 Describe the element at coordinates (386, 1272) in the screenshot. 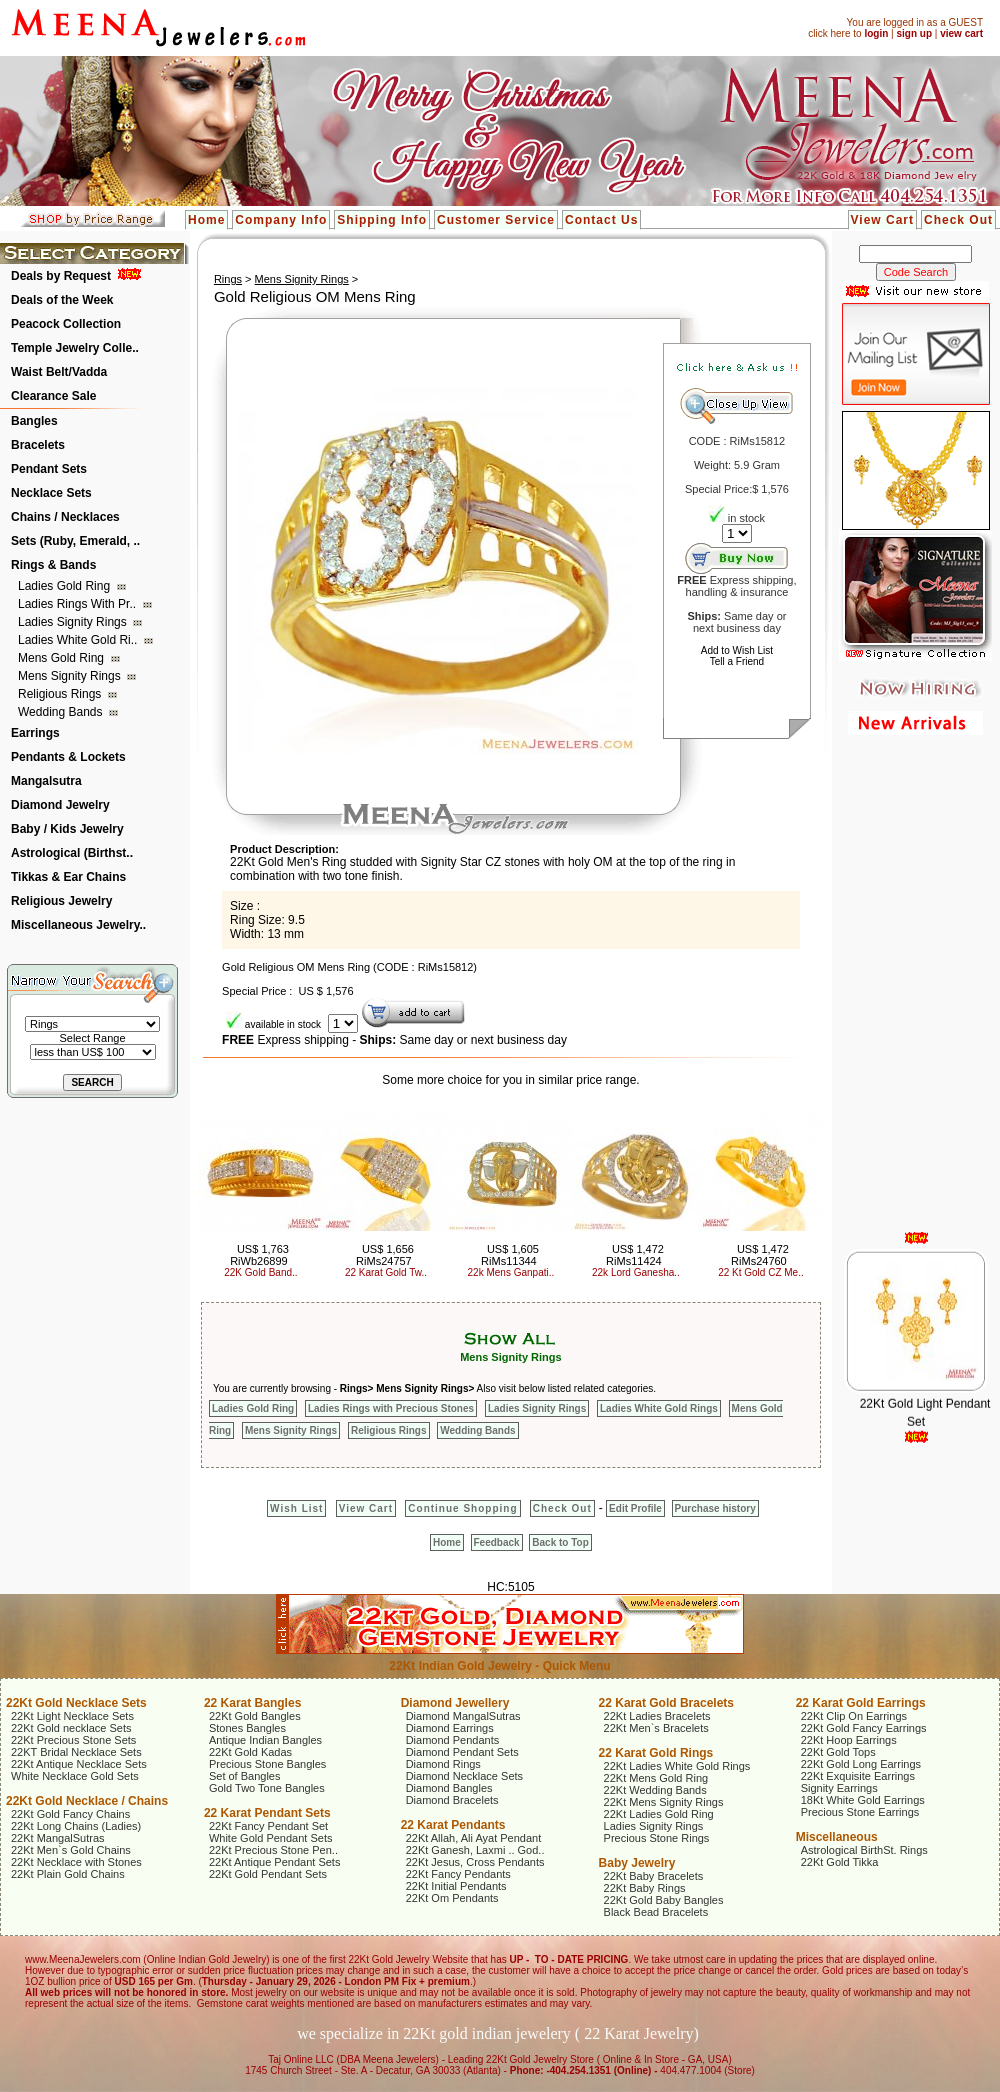

I see `22 Karat Gold Tw..` at that location.